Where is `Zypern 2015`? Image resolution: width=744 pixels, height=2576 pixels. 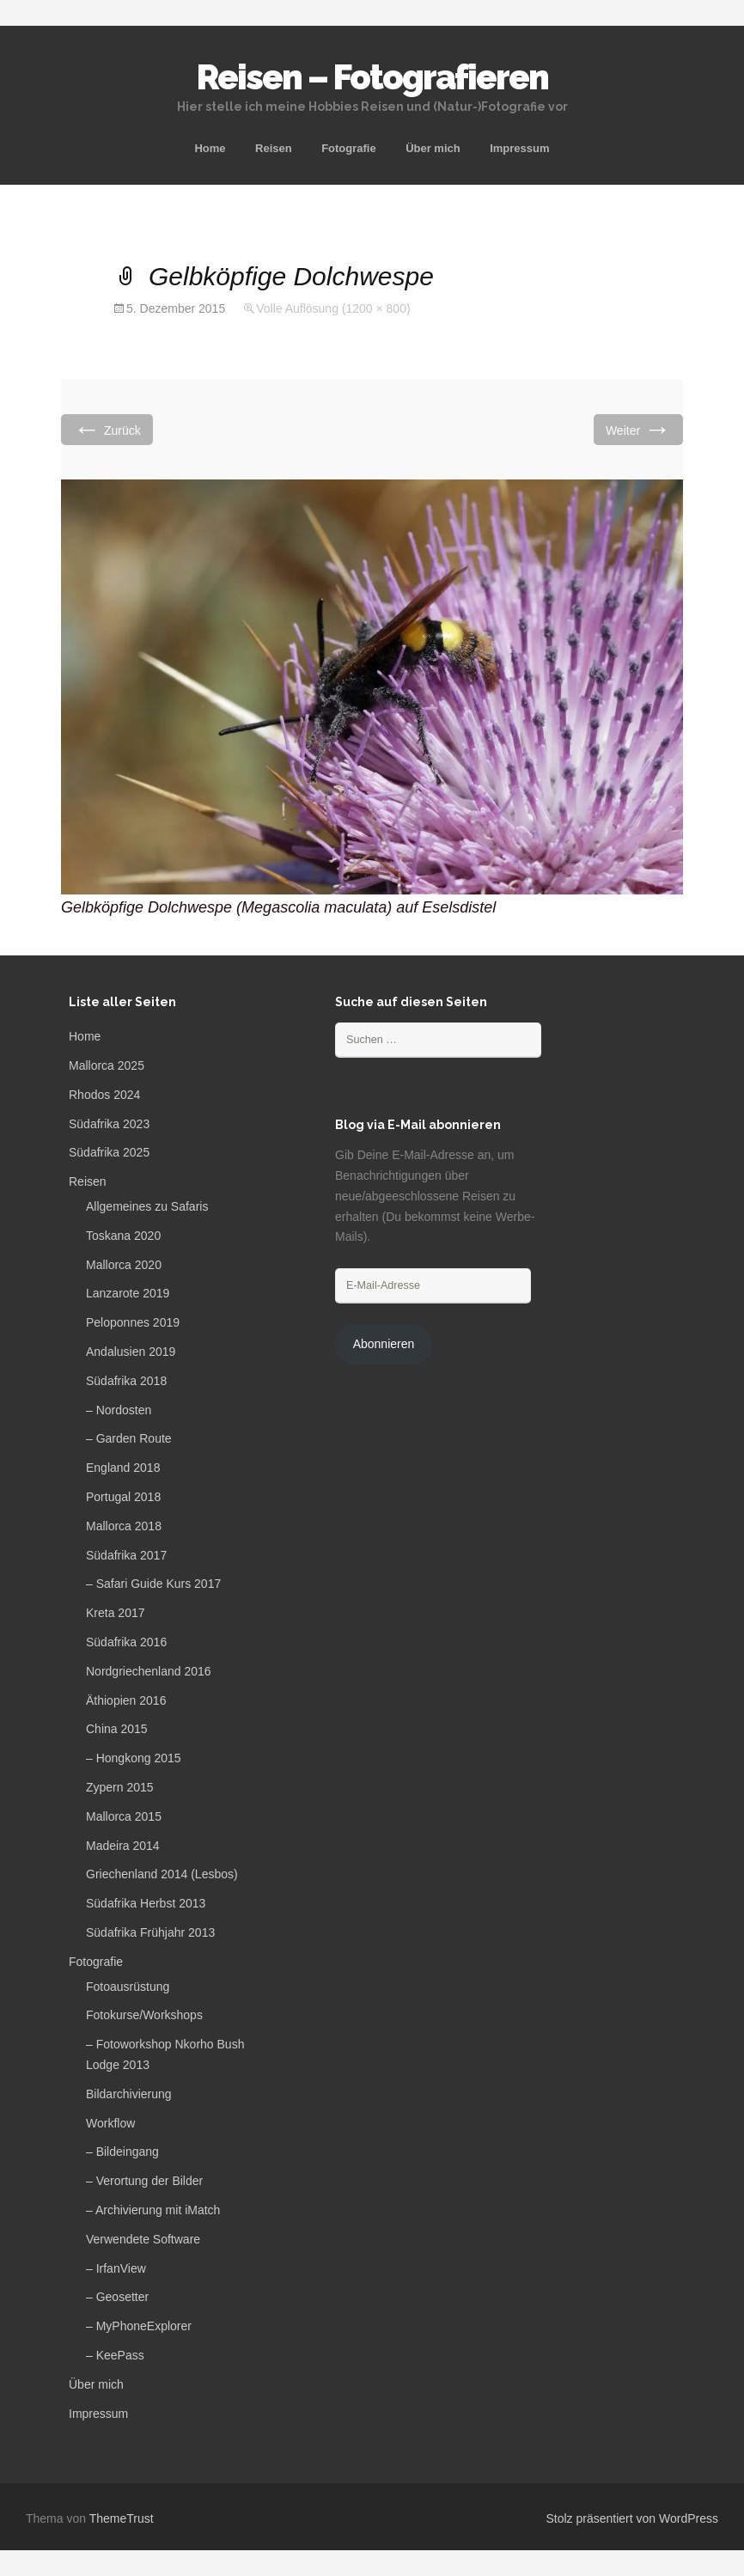
Zypern 2015 is located at coordinates (120, 1787).